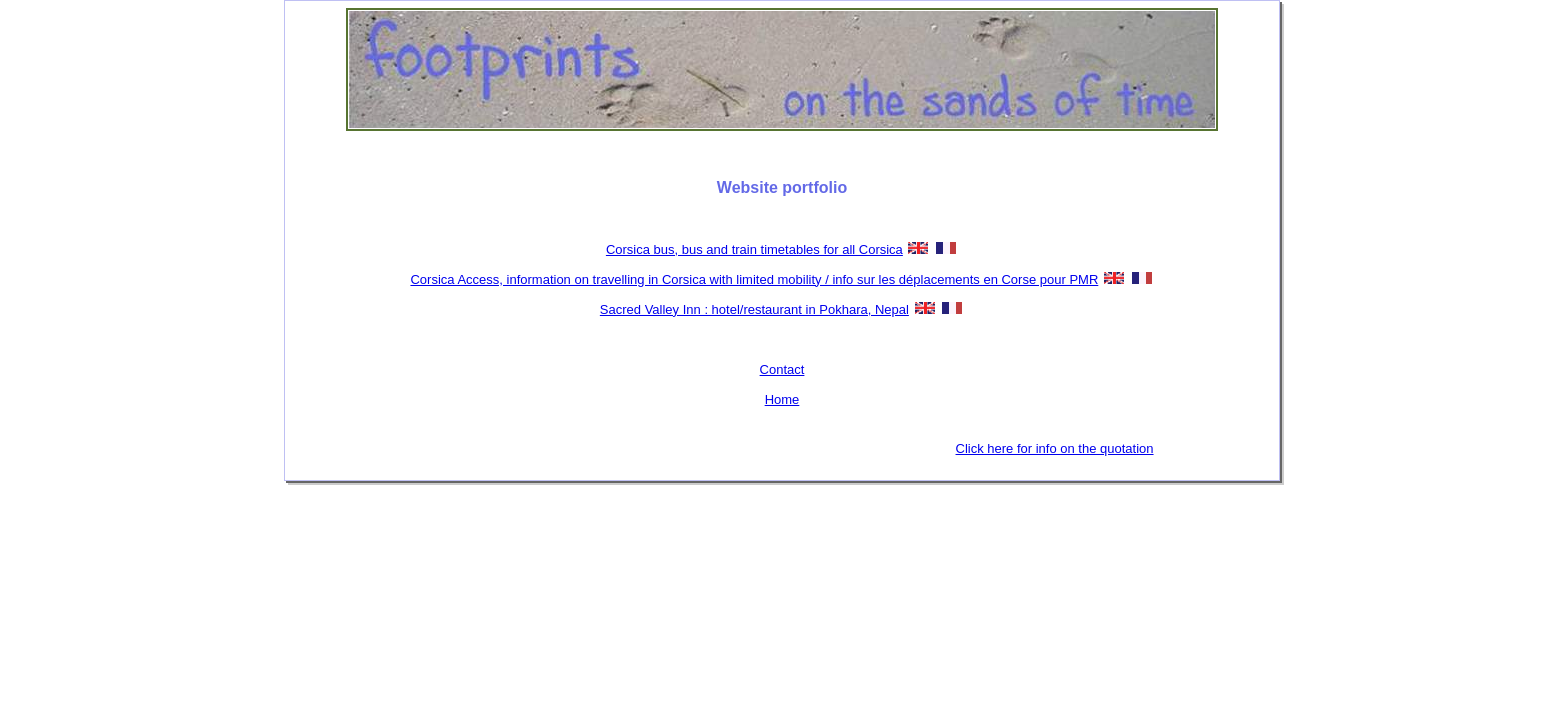 The image size is (1568, 721). Describe the element at coordinates (754, 309) in the screenshot. I see `Sacred Valley Inn : hotel/restaurant in Pokhara, Nepal` at that location.